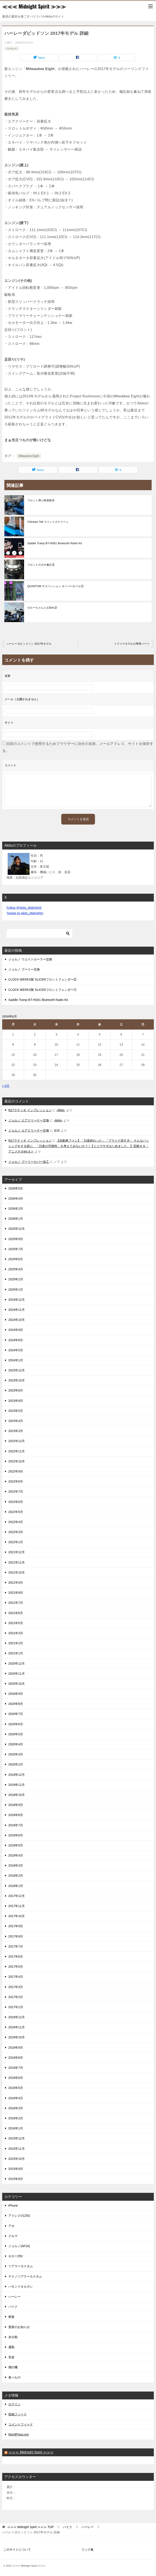 This screenshot has height=2576, width=156. I want to click on 2021年7月, so click(15, 1602).